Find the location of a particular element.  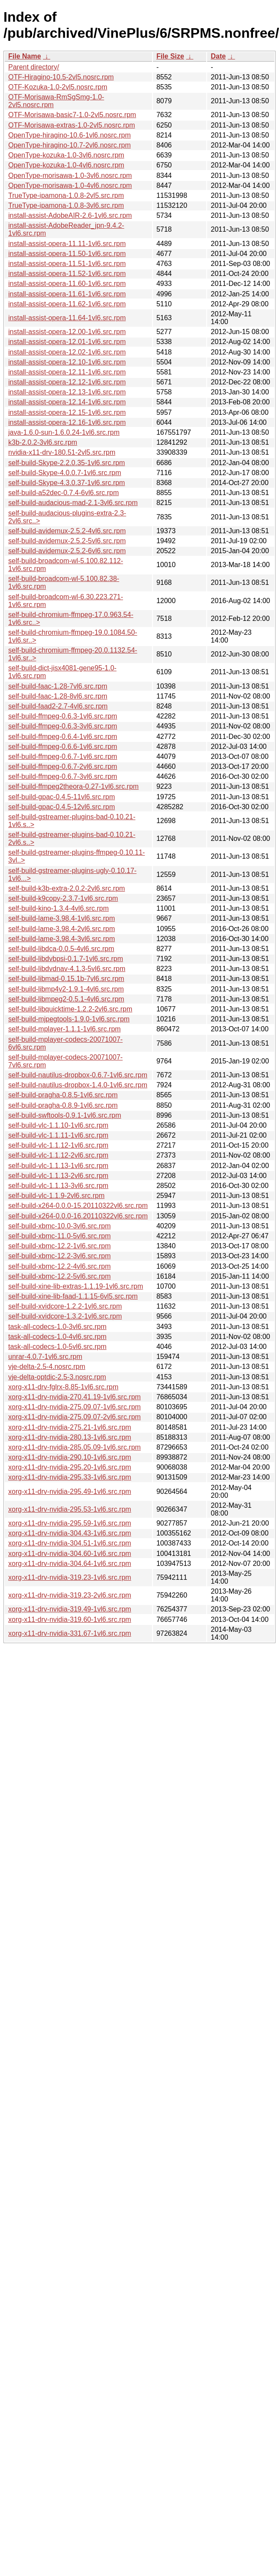

OpenType-hiragino-10.7-2vl6.nosrc.rpm is located at coordinates (69, 145).